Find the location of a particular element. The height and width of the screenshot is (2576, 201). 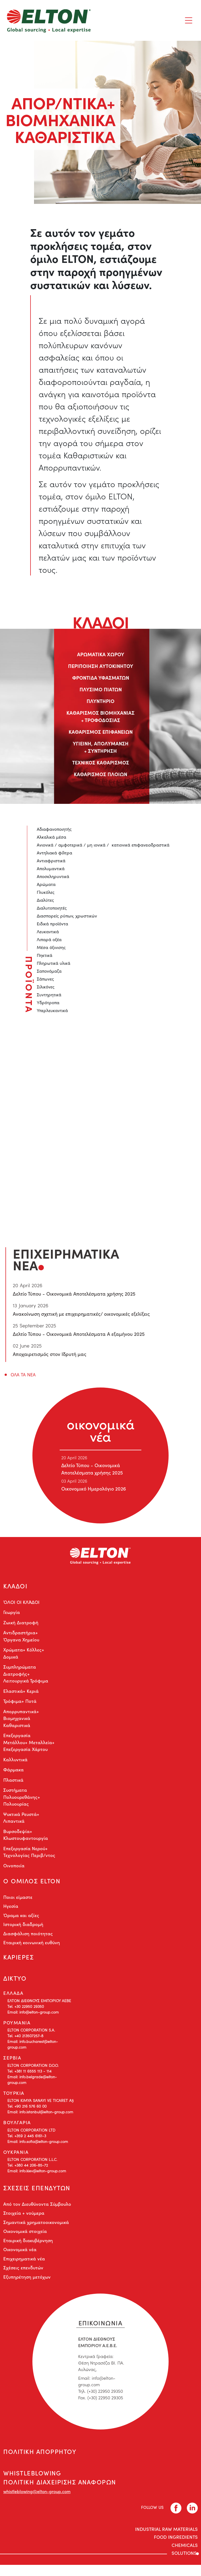

ΠΟΛΙΤΙΚΗ ΑΠΟΡΡΗΤΟΥ is located at coordinates (40, 2460).